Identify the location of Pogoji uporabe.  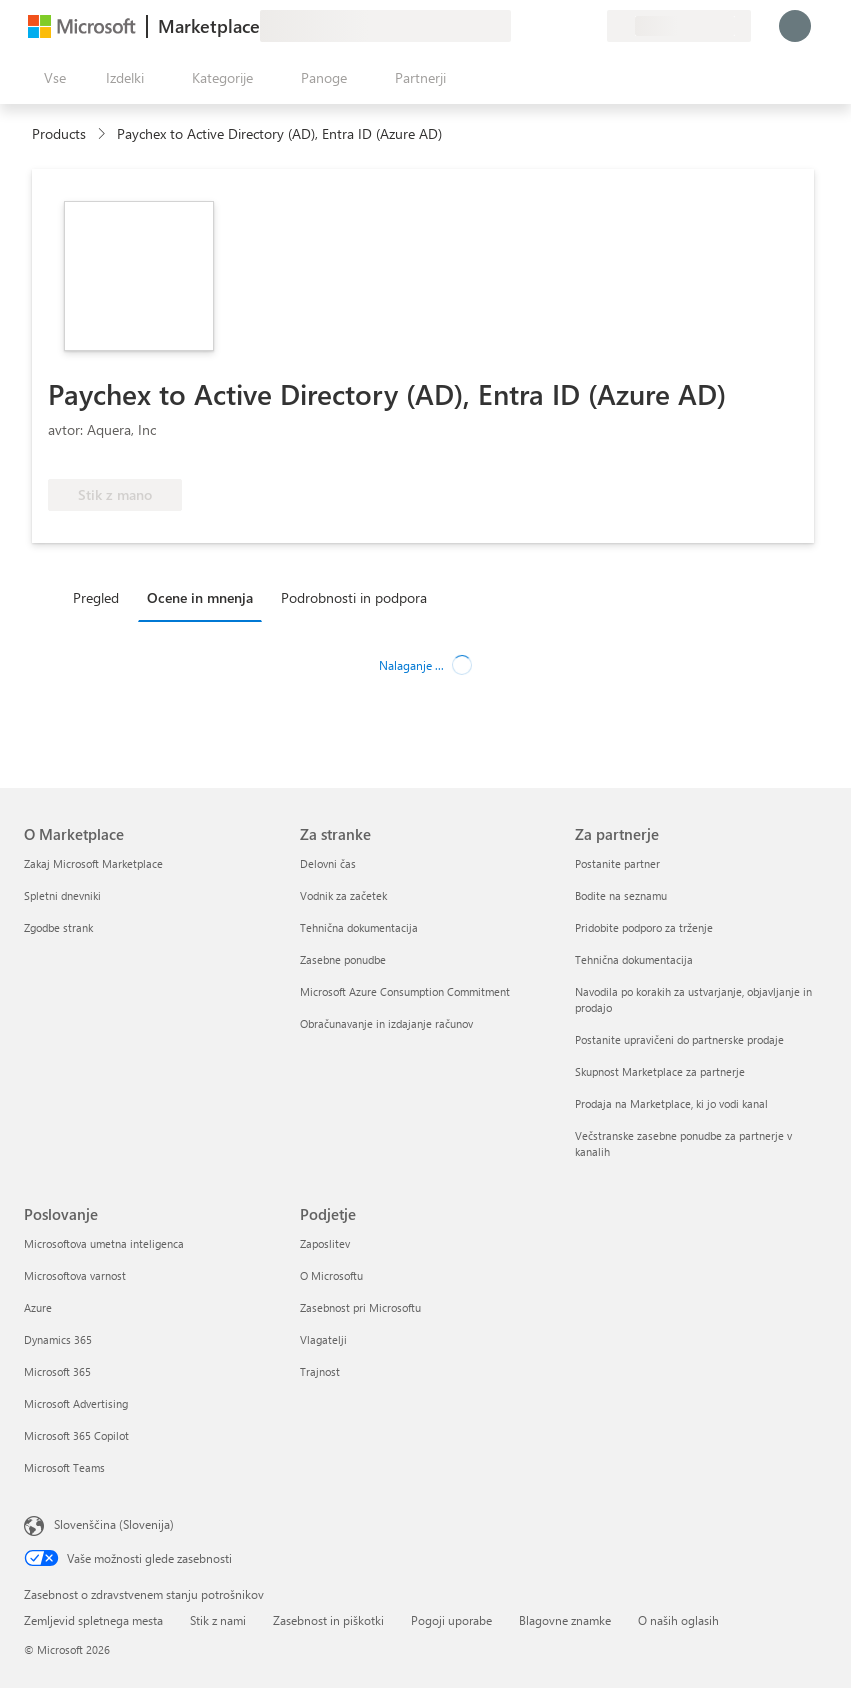
(451, 1620).